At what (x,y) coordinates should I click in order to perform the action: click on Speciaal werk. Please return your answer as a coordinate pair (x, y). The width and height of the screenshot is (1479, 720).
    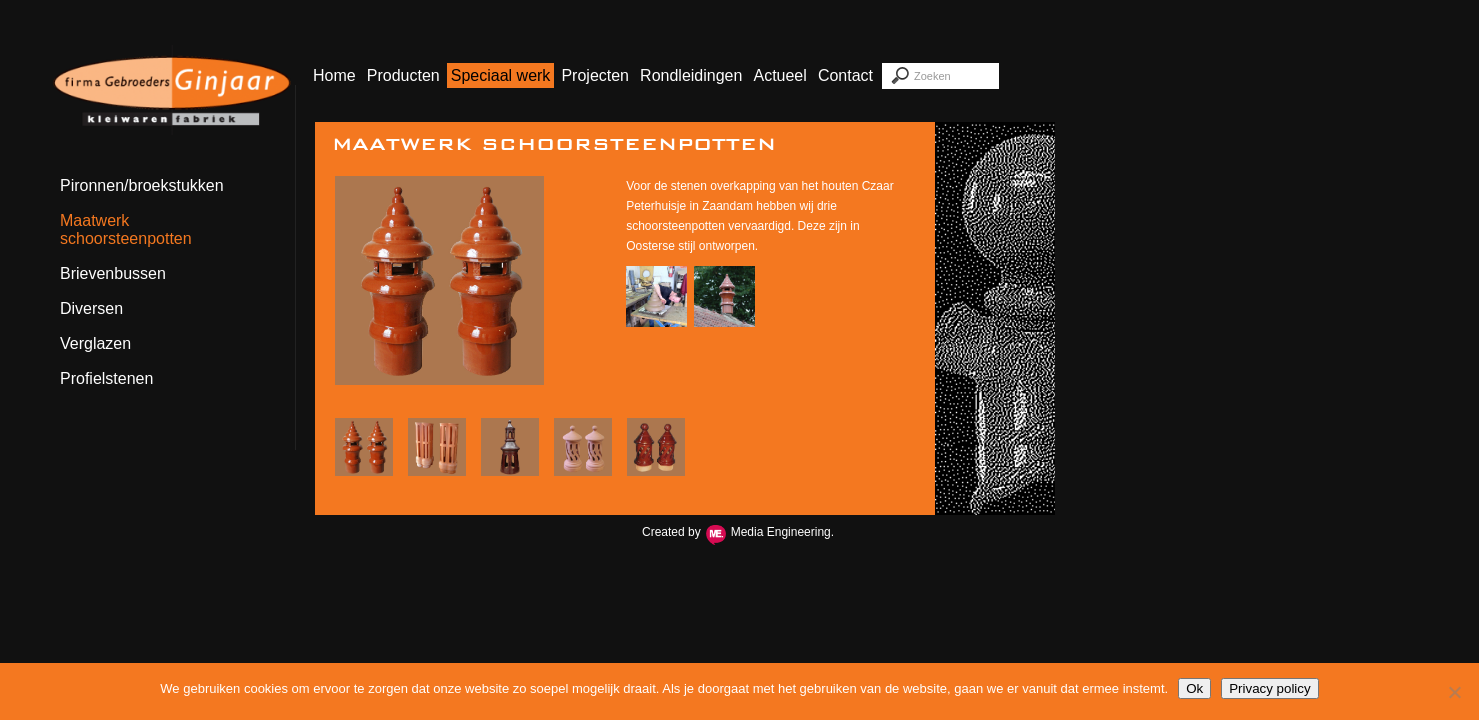
    Looking at the image, I should click on (501, 75).